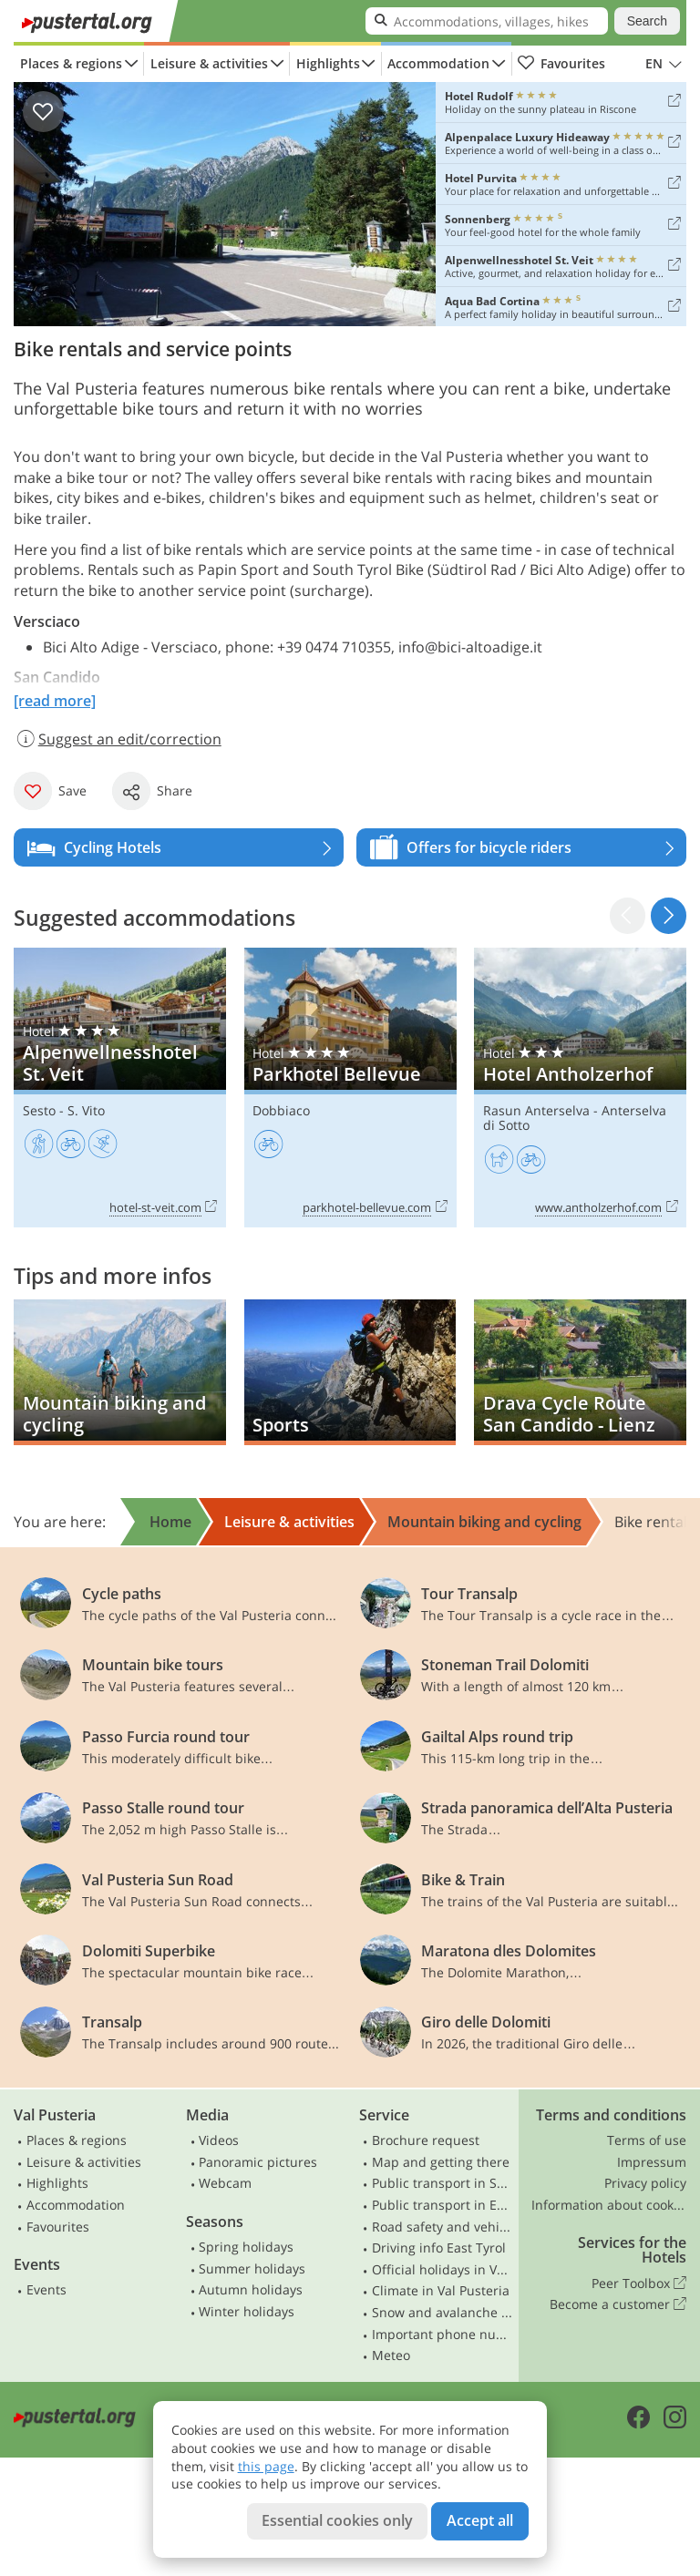 This screenshot has width=700, height=2576. Describe the element at coordinates (561, 64) in the screenshot. I see `Favourites` at that location.